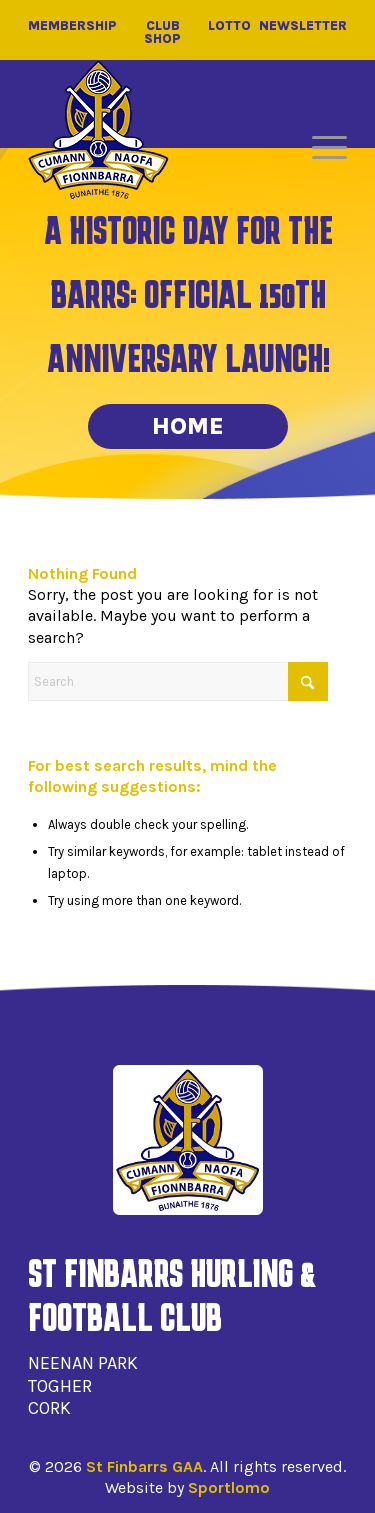 Image resolution: width=375 pixels, height=1513 pixels. Describe the element at coordinates (303, 26) in the screenshot. I see `Newsletter` at that location.